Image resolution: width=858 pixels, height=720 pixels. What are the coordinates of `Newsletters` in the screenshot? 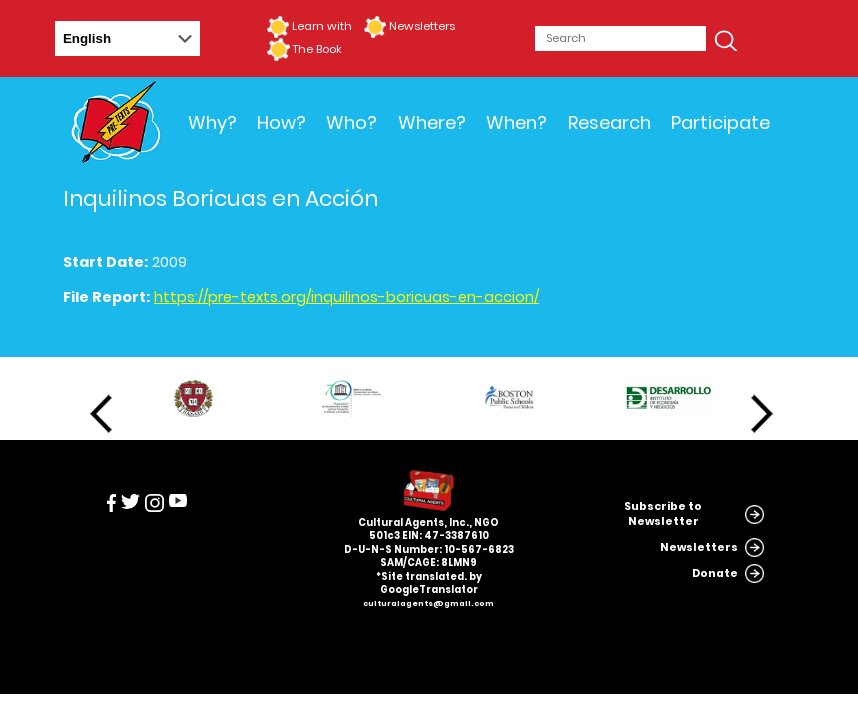 It's located at (422, 26).